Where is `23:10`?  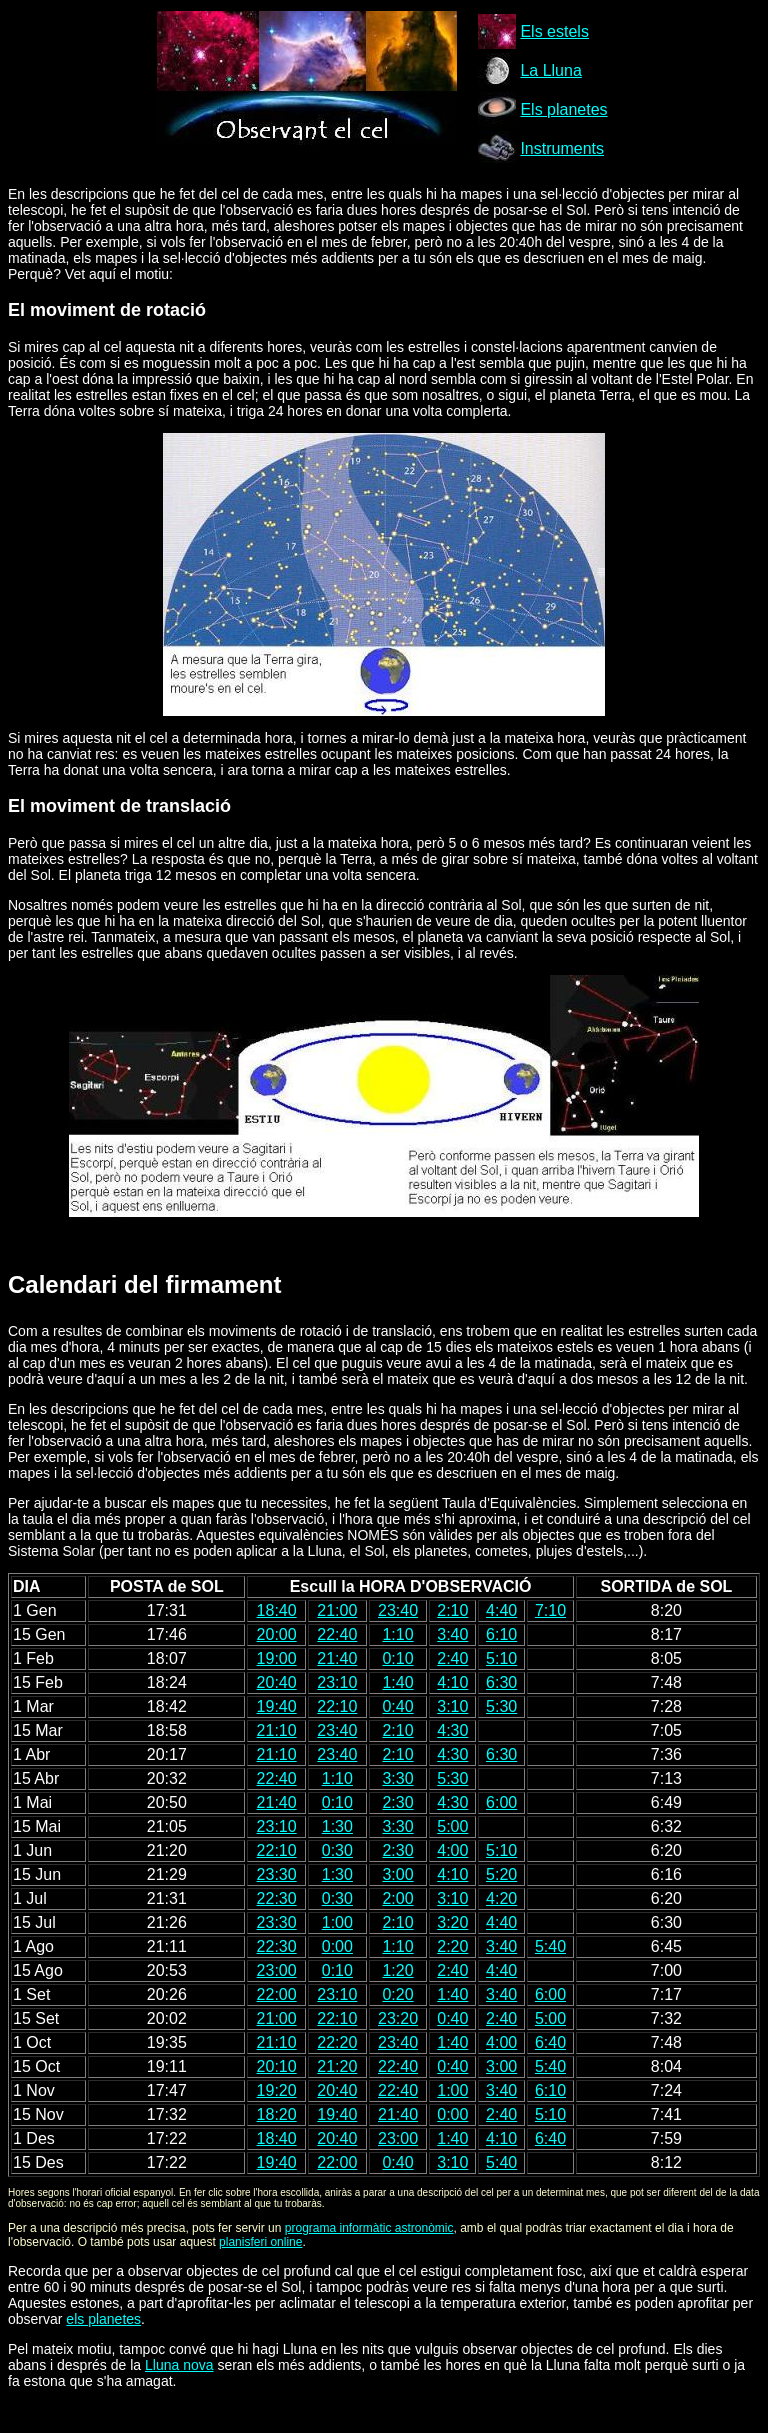
23:10 is located at coordinates (337, 1682).